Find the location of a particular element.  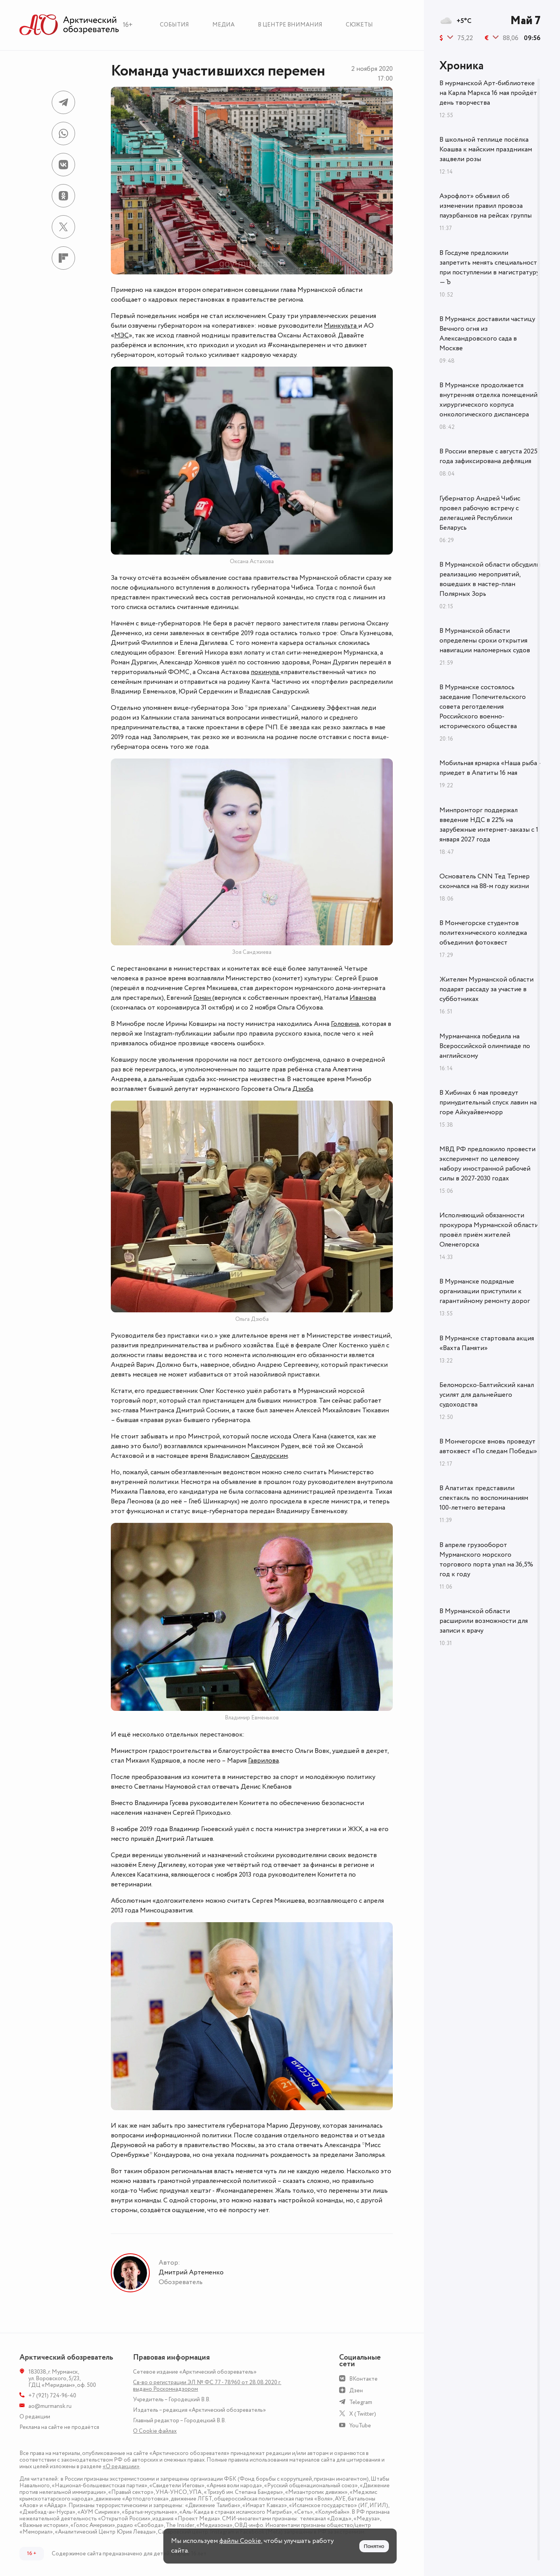

Минкульта is located at coordinates (341, 325).